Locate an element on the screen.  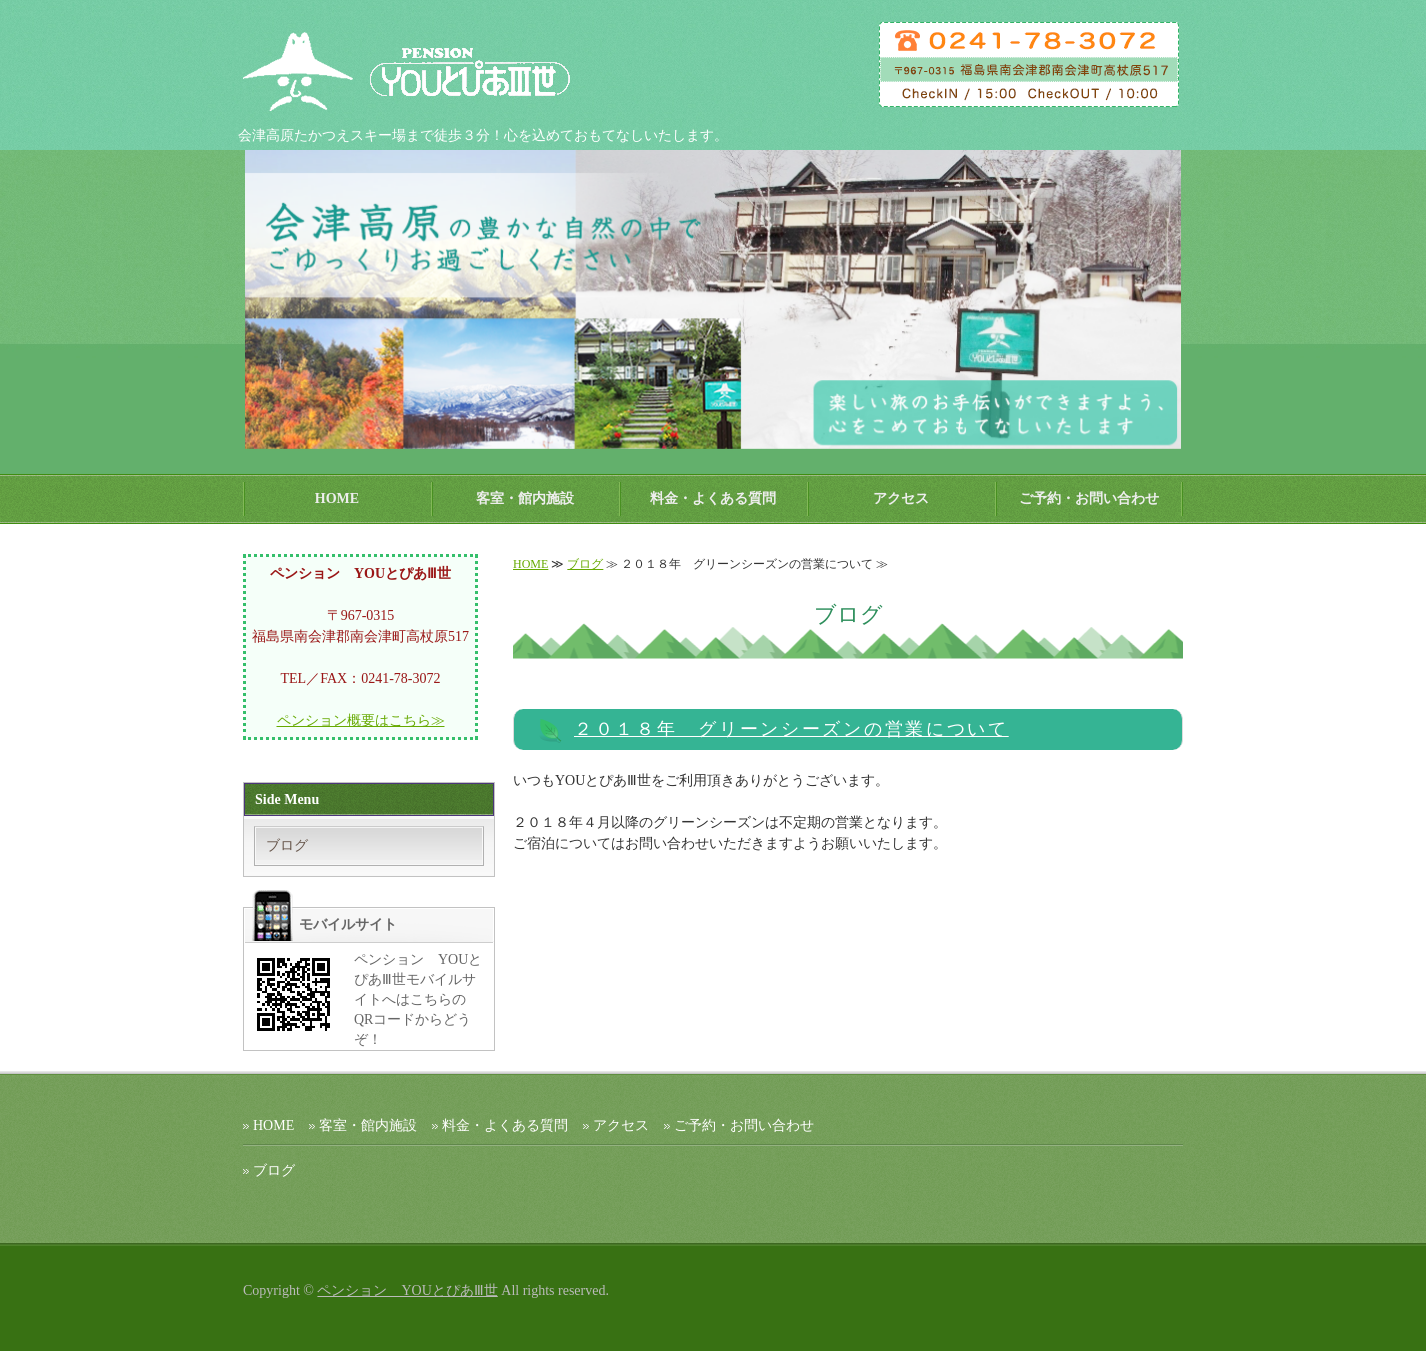
ペンション YOUとぴあⅢ世 is located at coordinates (407, 1290).